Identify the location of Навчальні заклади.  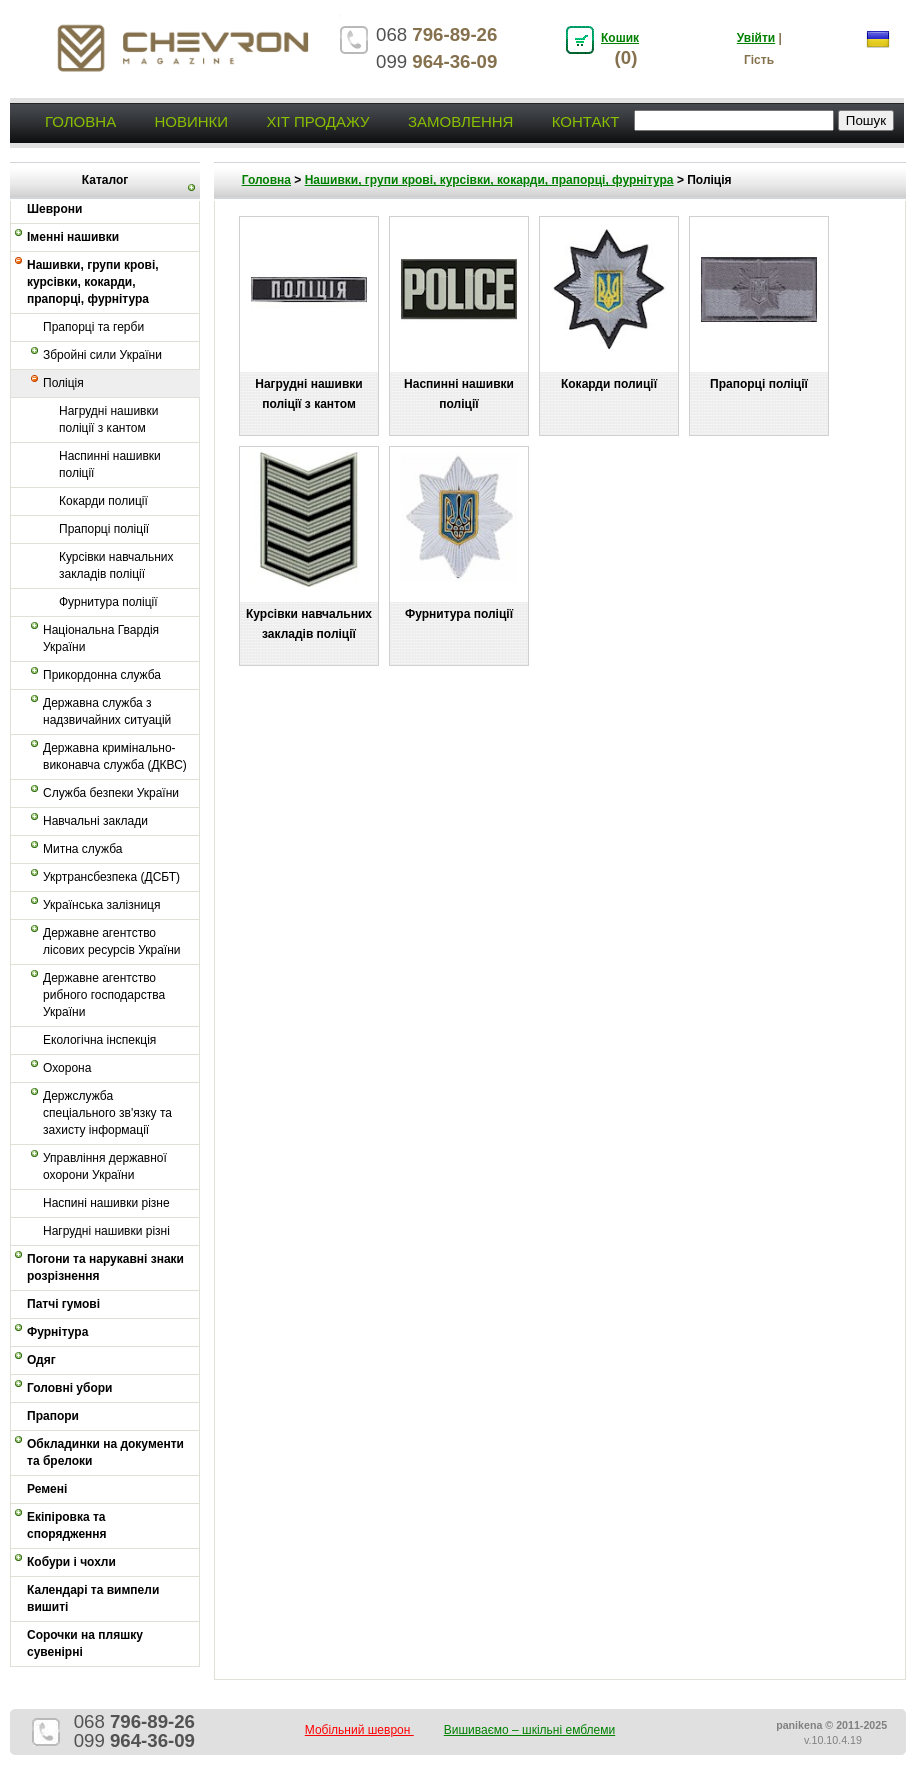
(95, 821).